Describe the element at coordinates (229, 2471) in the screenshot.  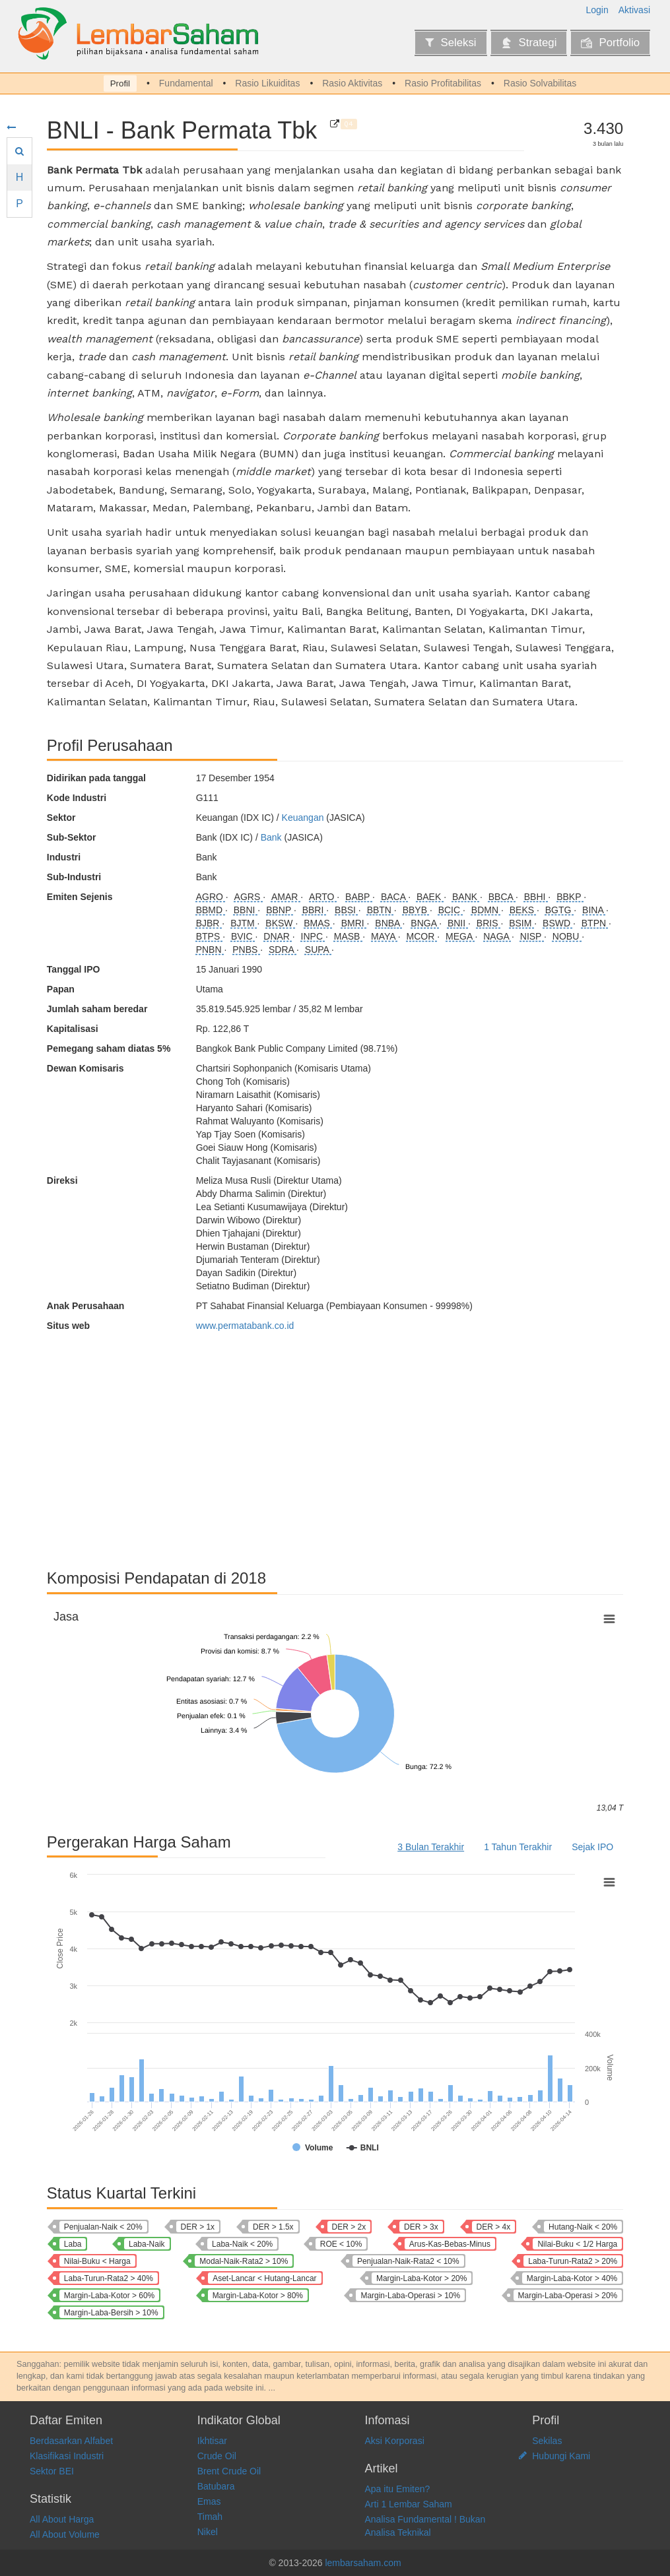
I see `Brent Crude Oil` at that location.